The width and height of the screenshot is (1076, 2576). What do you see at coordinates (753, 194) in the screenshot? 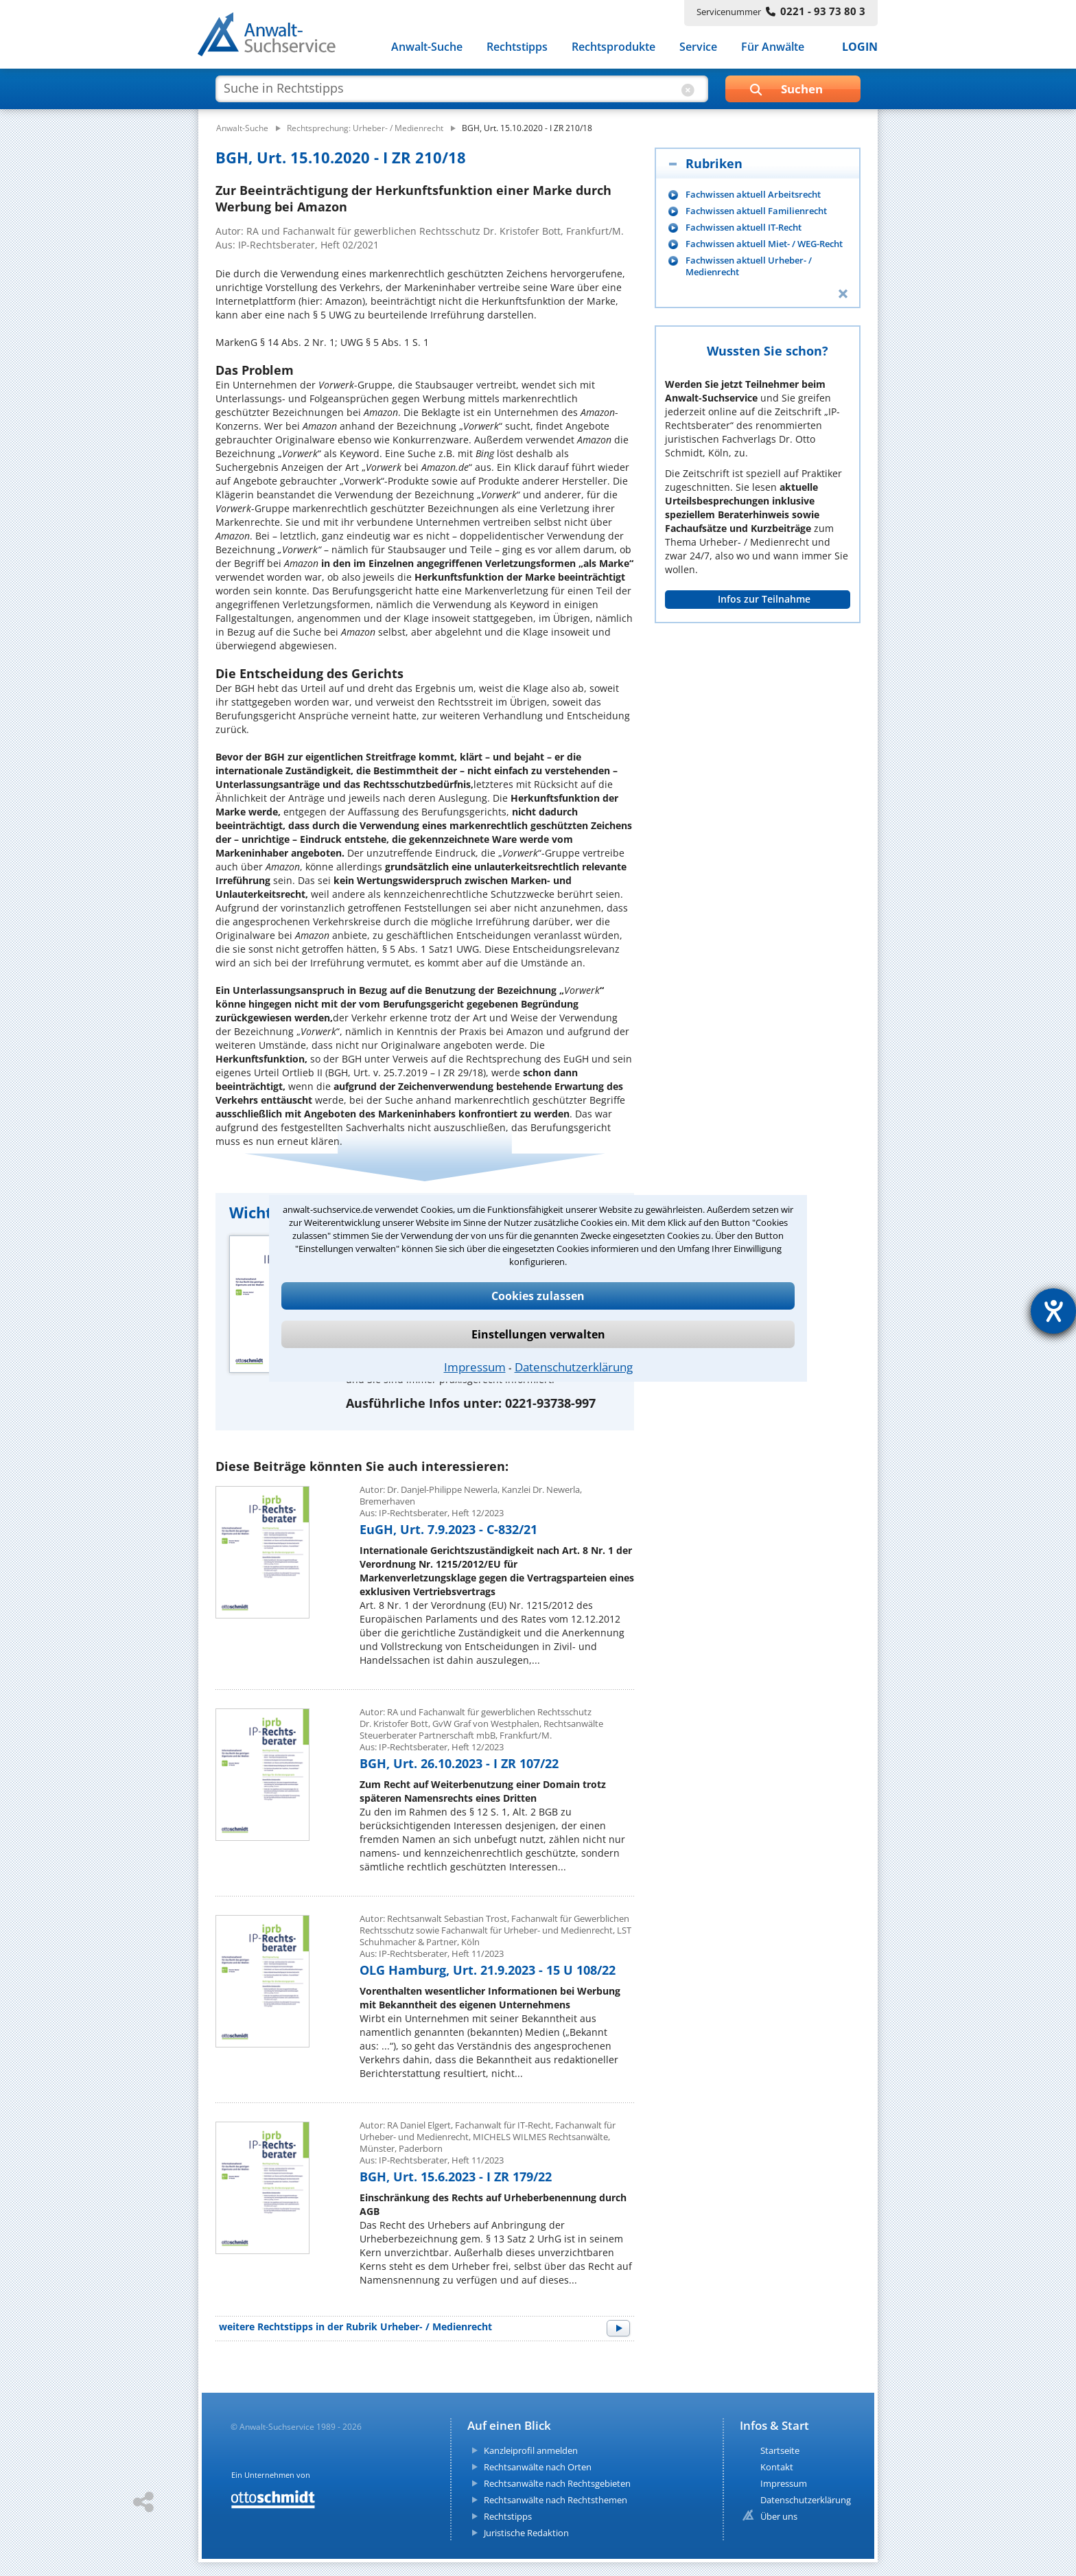
I see `Fachwissen aktuell Arbeitsrecht` at bounding box center [753, 194].